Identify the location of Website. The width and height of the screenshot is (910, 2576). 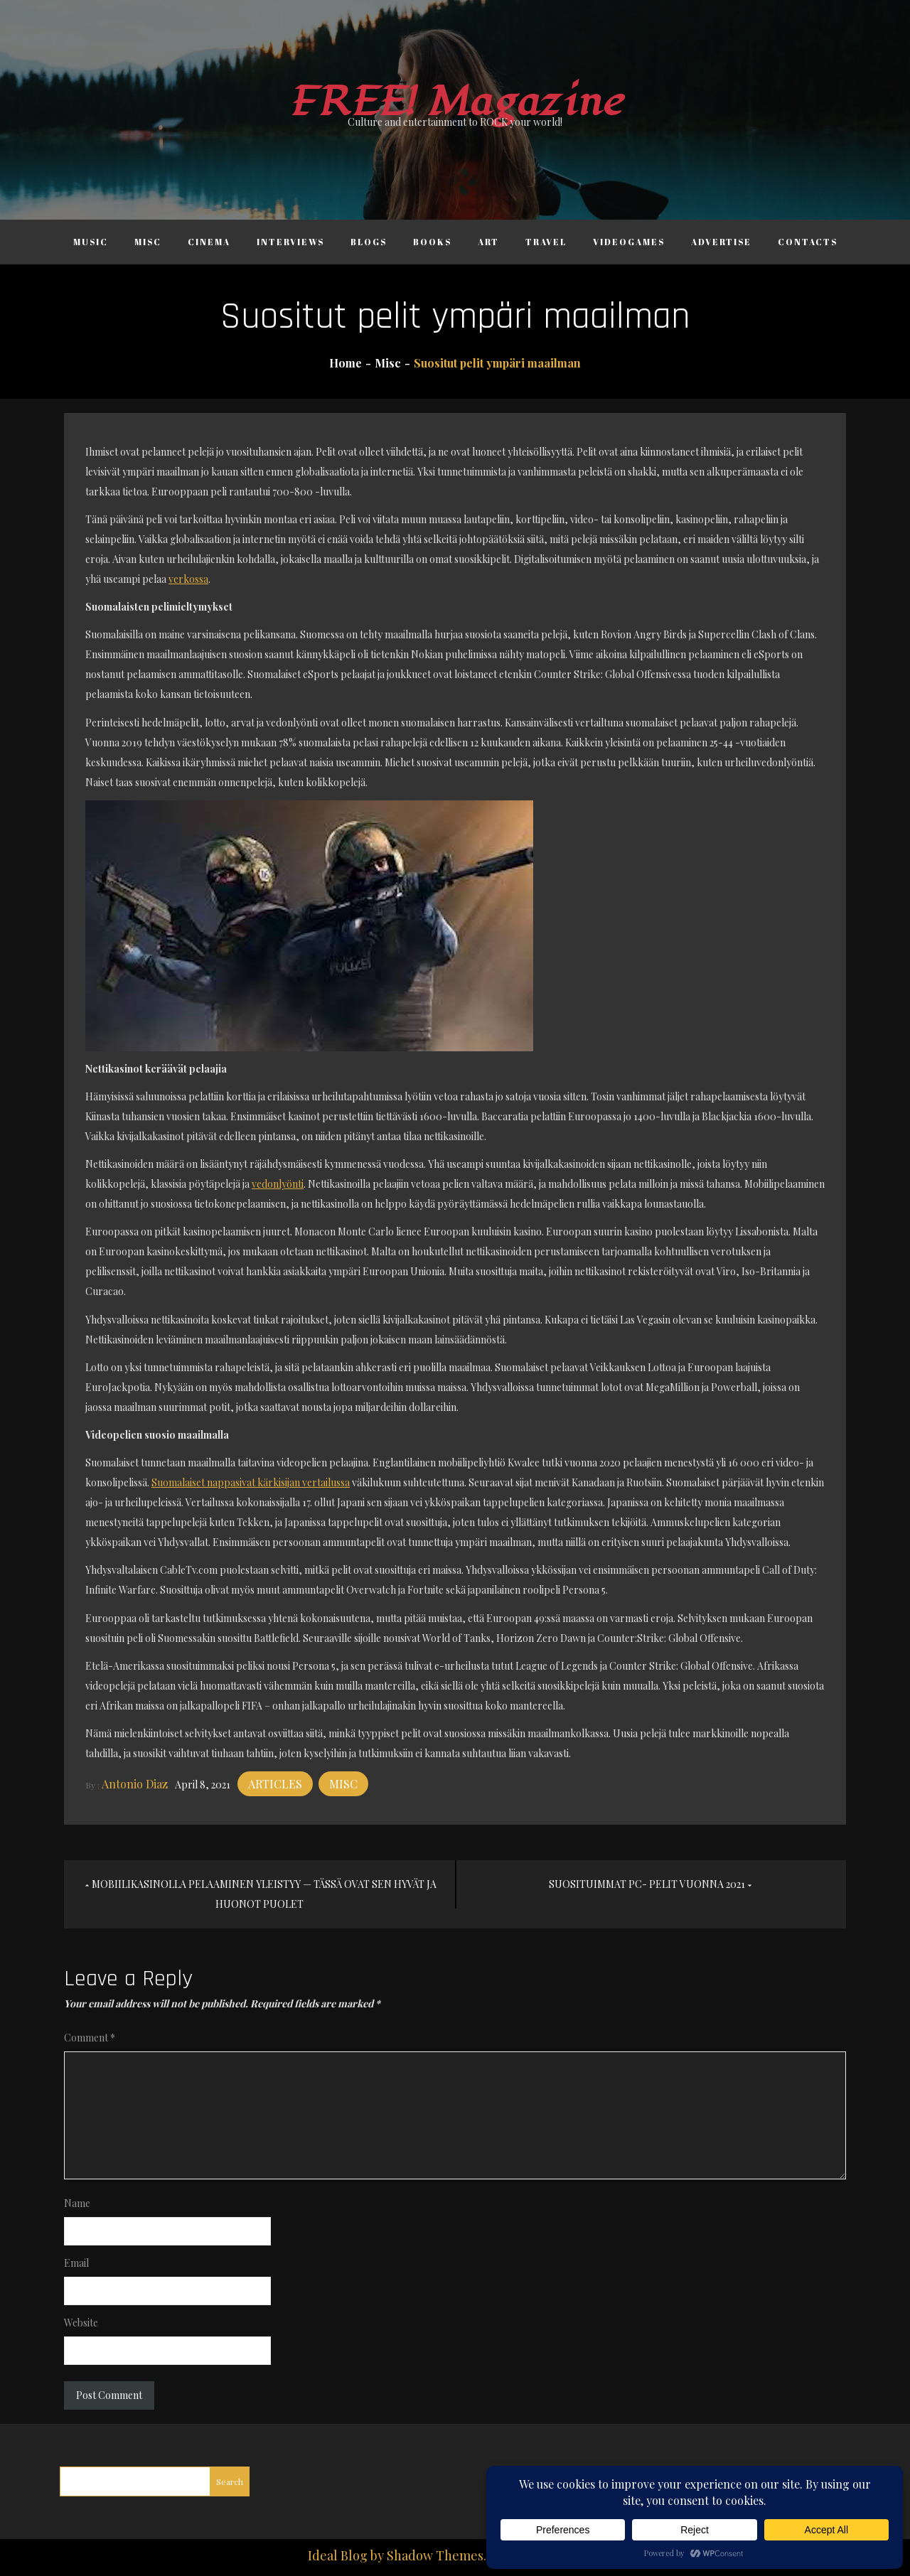
(81, 2322).